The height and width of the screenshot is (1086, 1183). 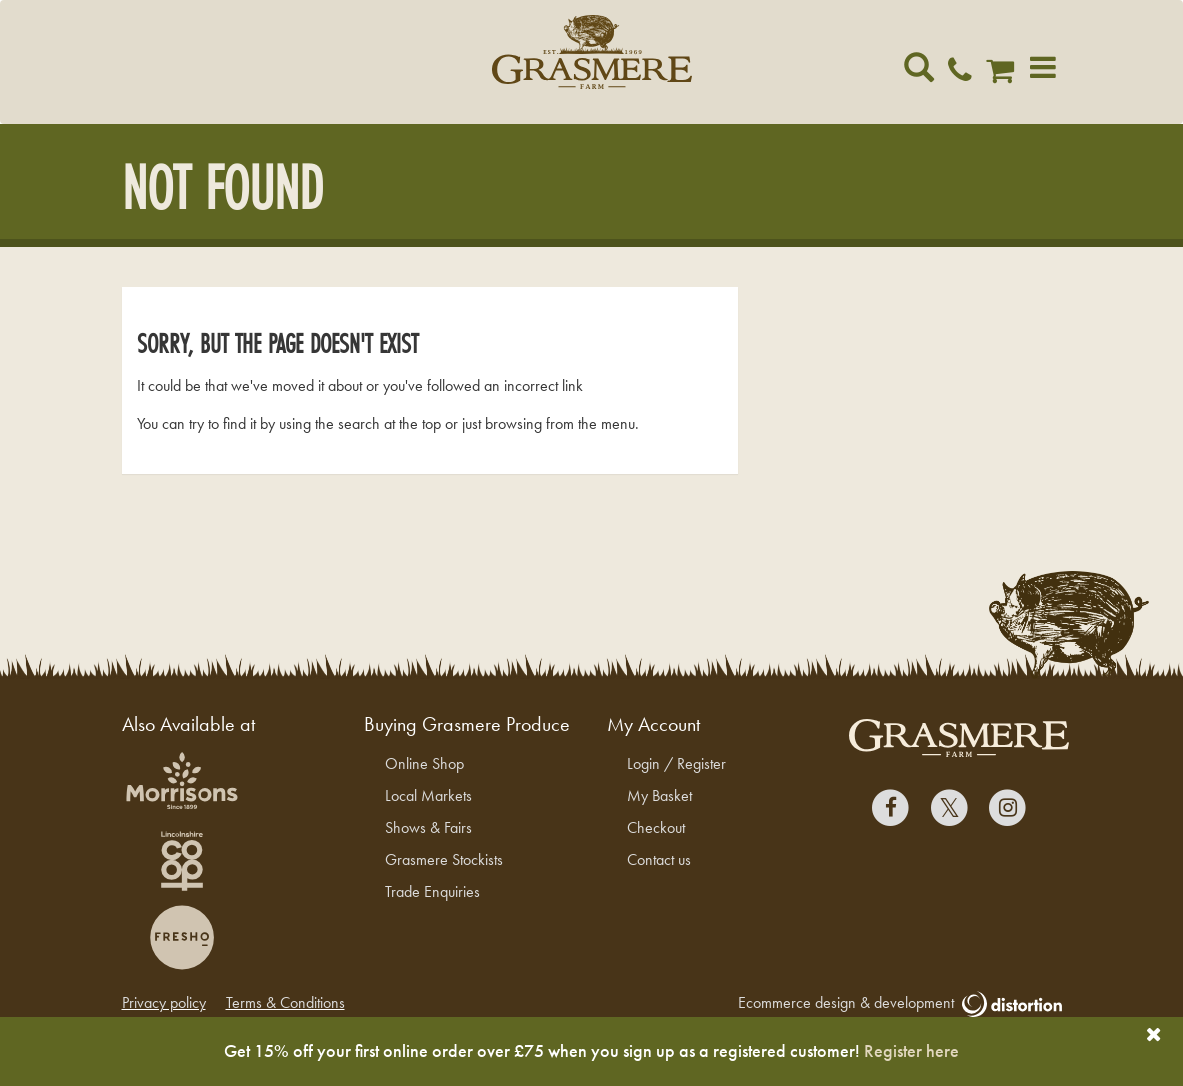 I want to click on Contact us, so click(x=659, y=859).